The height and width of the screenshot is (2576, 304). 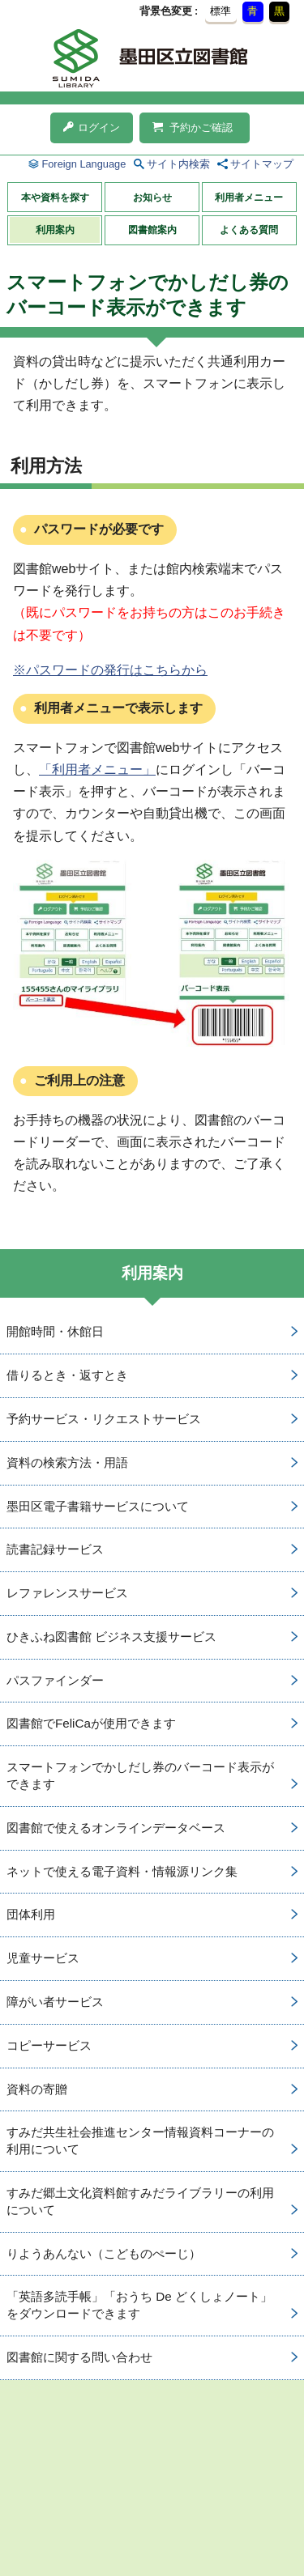 What do you see at coordinates (55, 1549) in the screenshot?
I see `読書記録サービス` at bounding box center [55, 1549].